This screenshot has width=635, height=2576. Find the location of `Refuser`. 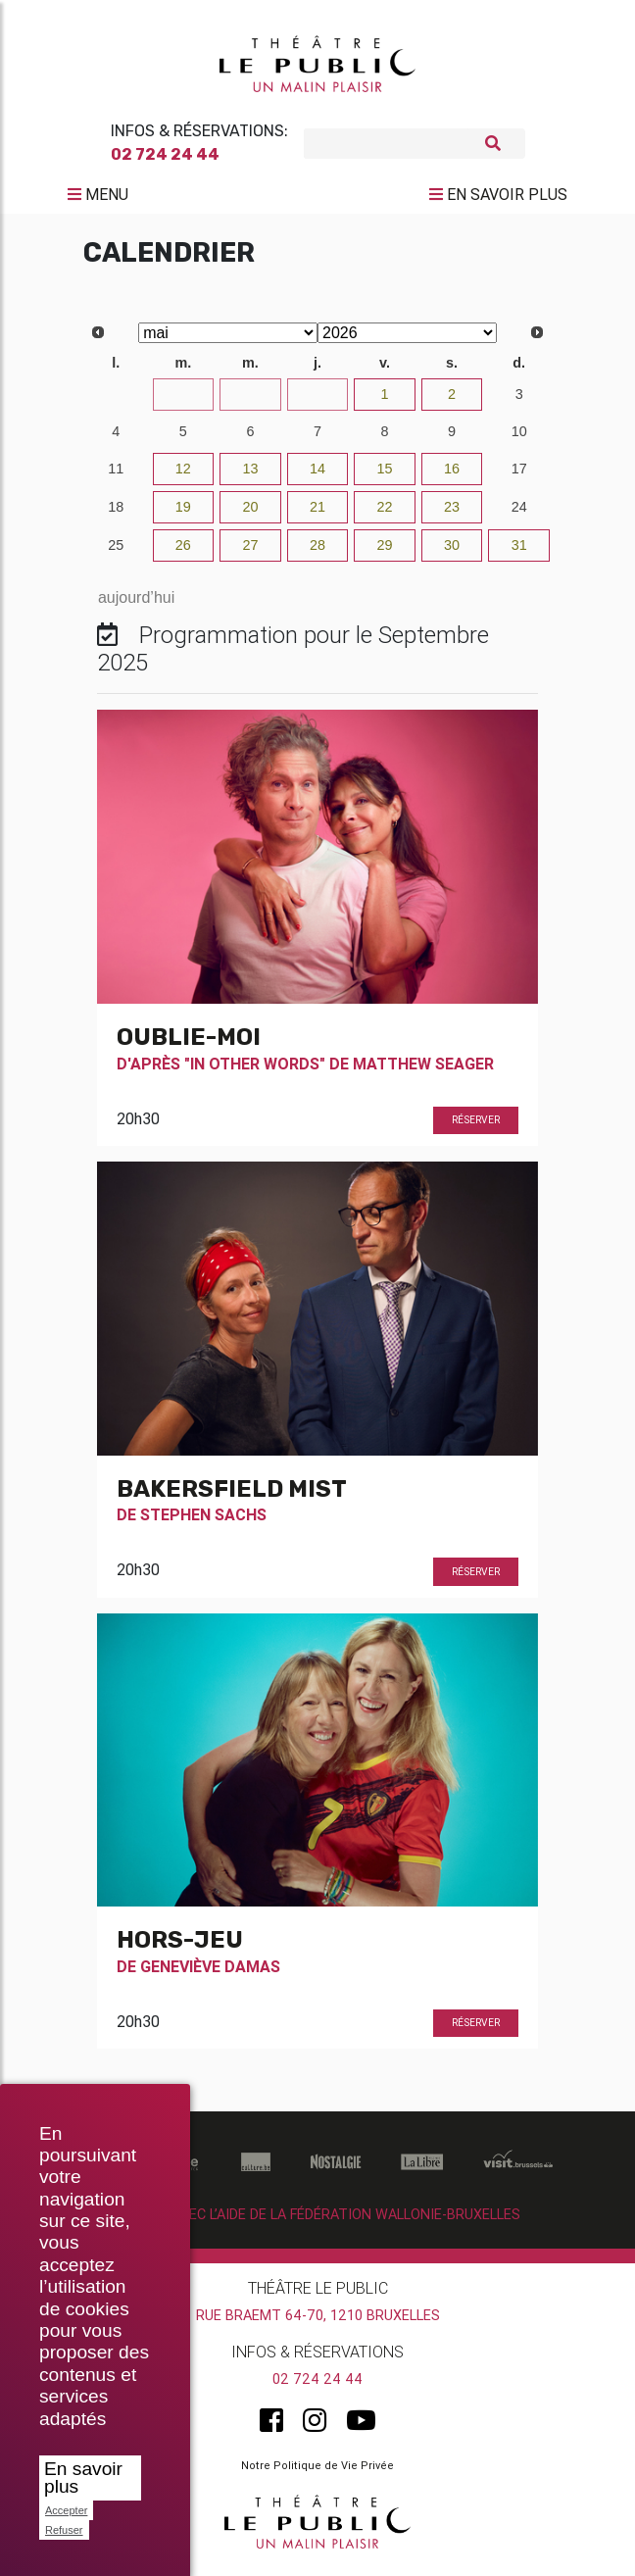

Refuser is located at coordinates (64, 2530).